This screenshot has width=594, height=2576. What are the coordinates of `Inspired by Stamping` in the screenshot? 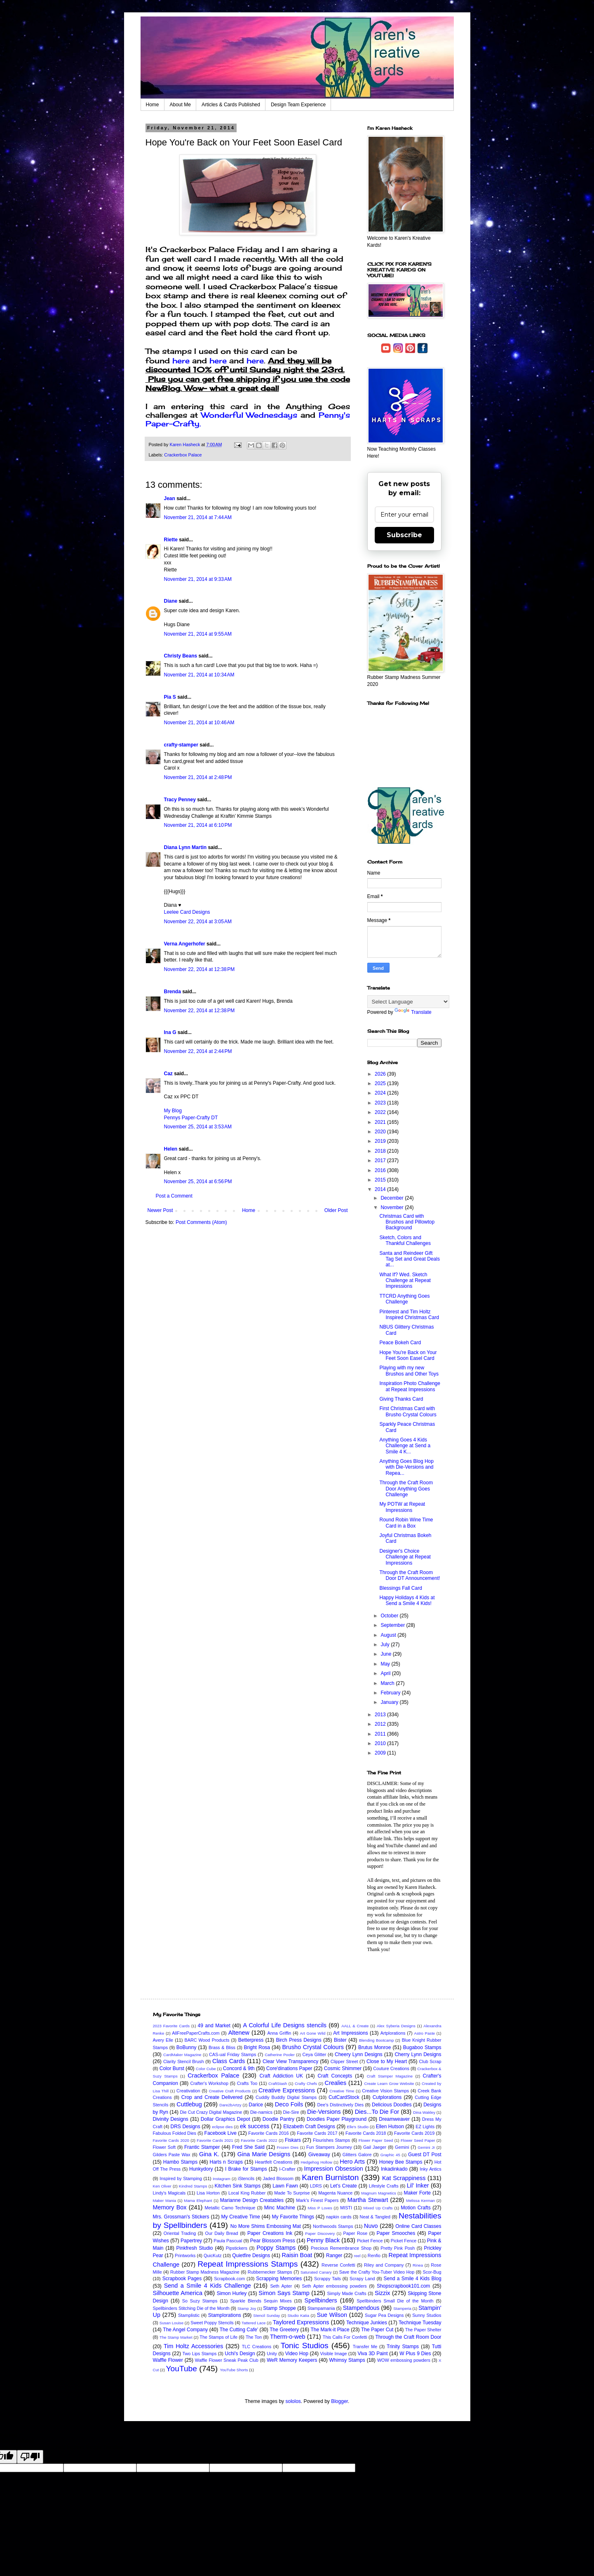 It's located at (181, 2178).